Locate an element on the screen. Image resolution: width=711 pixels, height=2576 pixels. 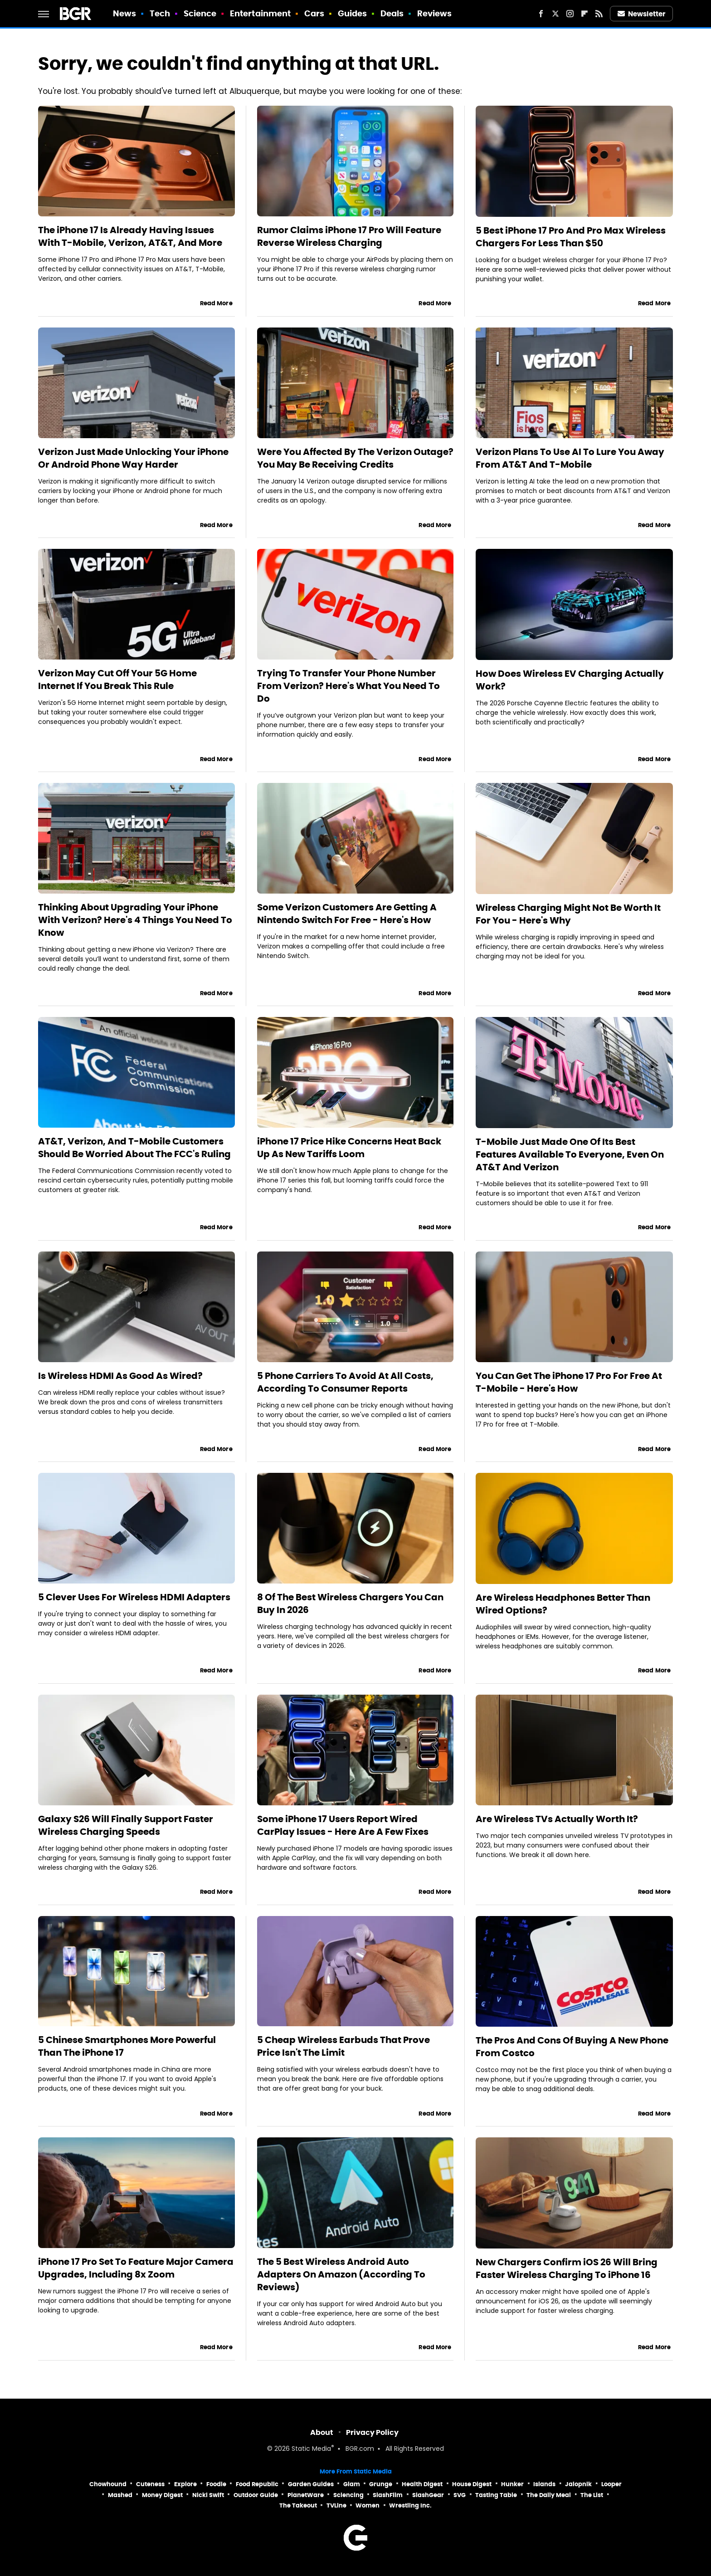
Money Digest is located at coordinates (162, 2495).